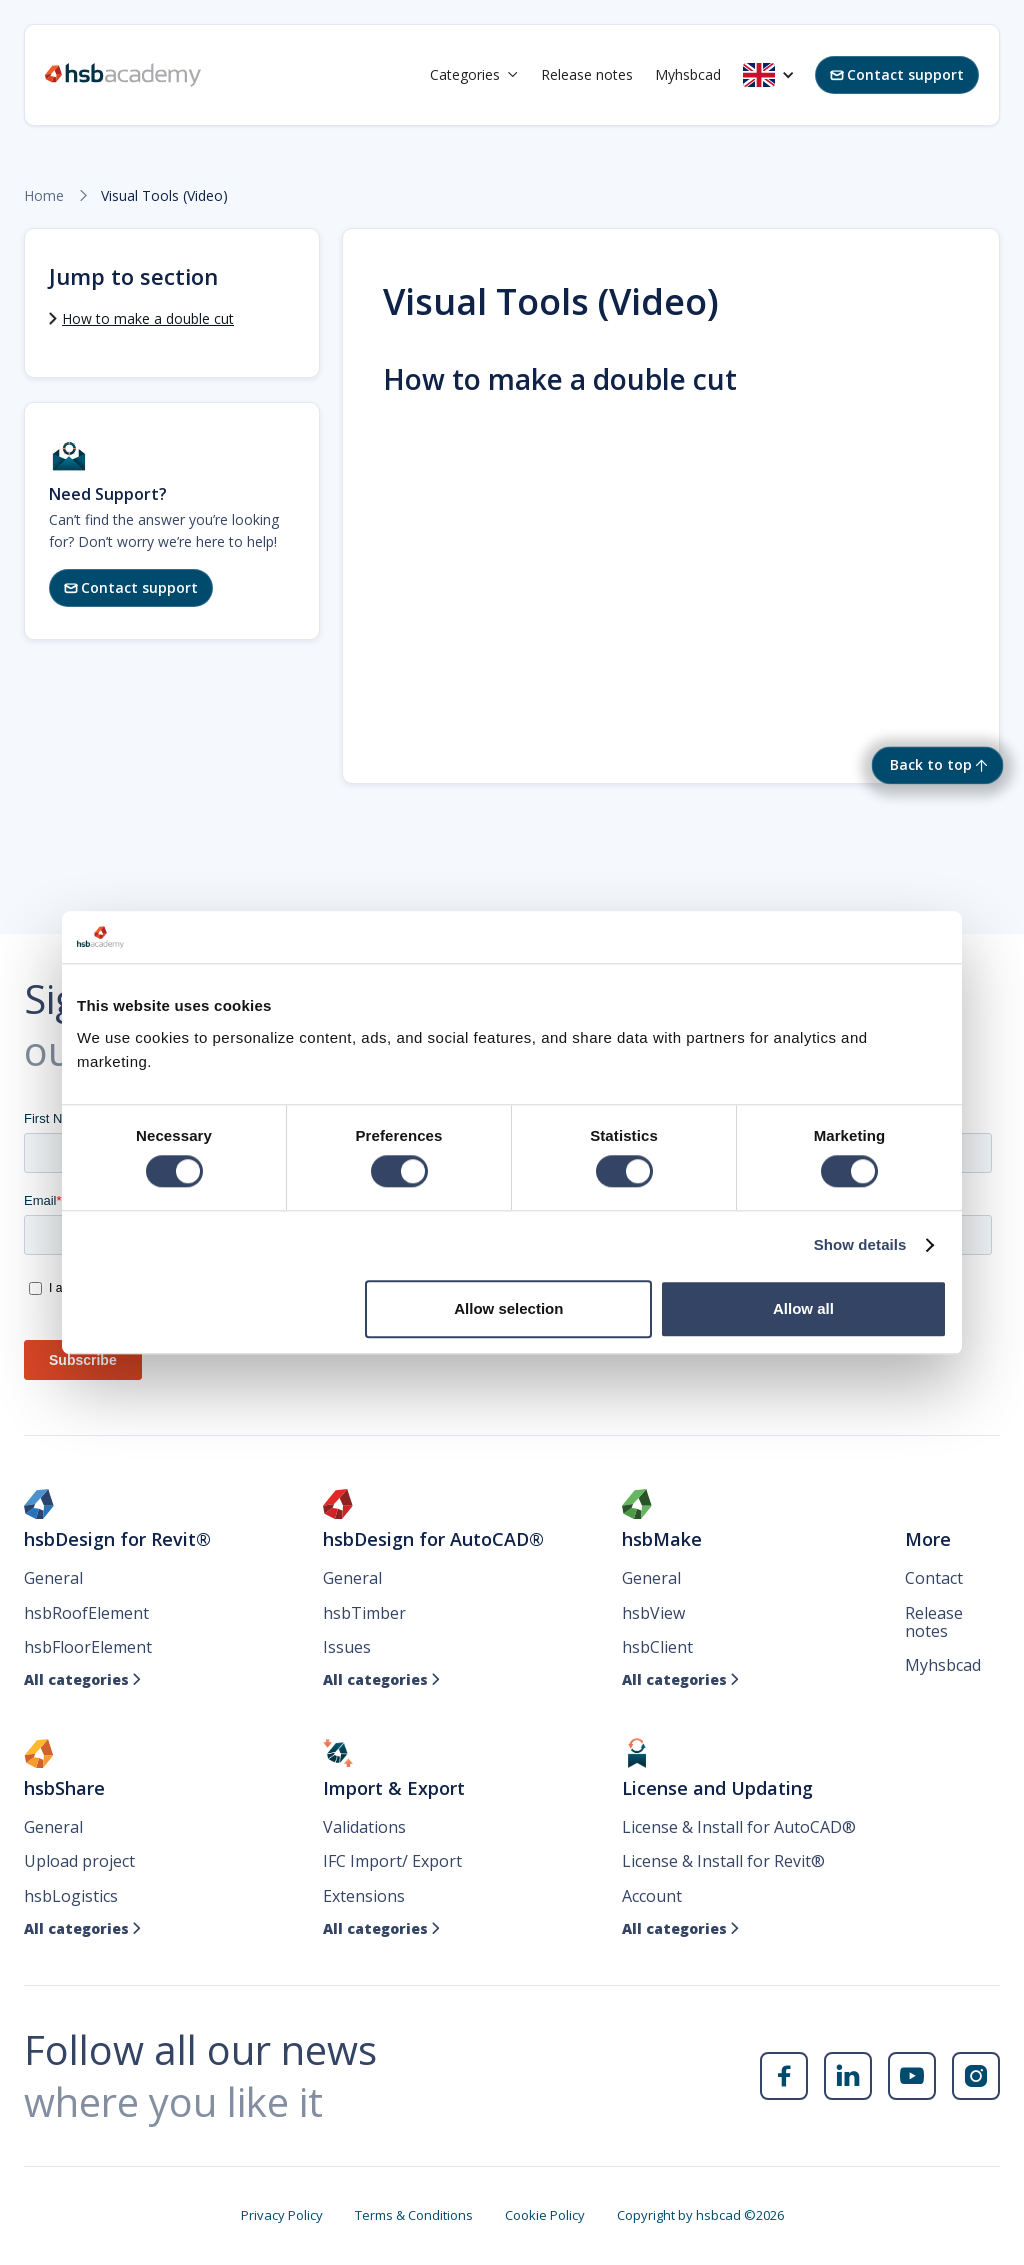  What do you see at coordinates (88, 1647) in the screenshot?
I see `hsbFloorElement` at bounding box center [88, 1647].